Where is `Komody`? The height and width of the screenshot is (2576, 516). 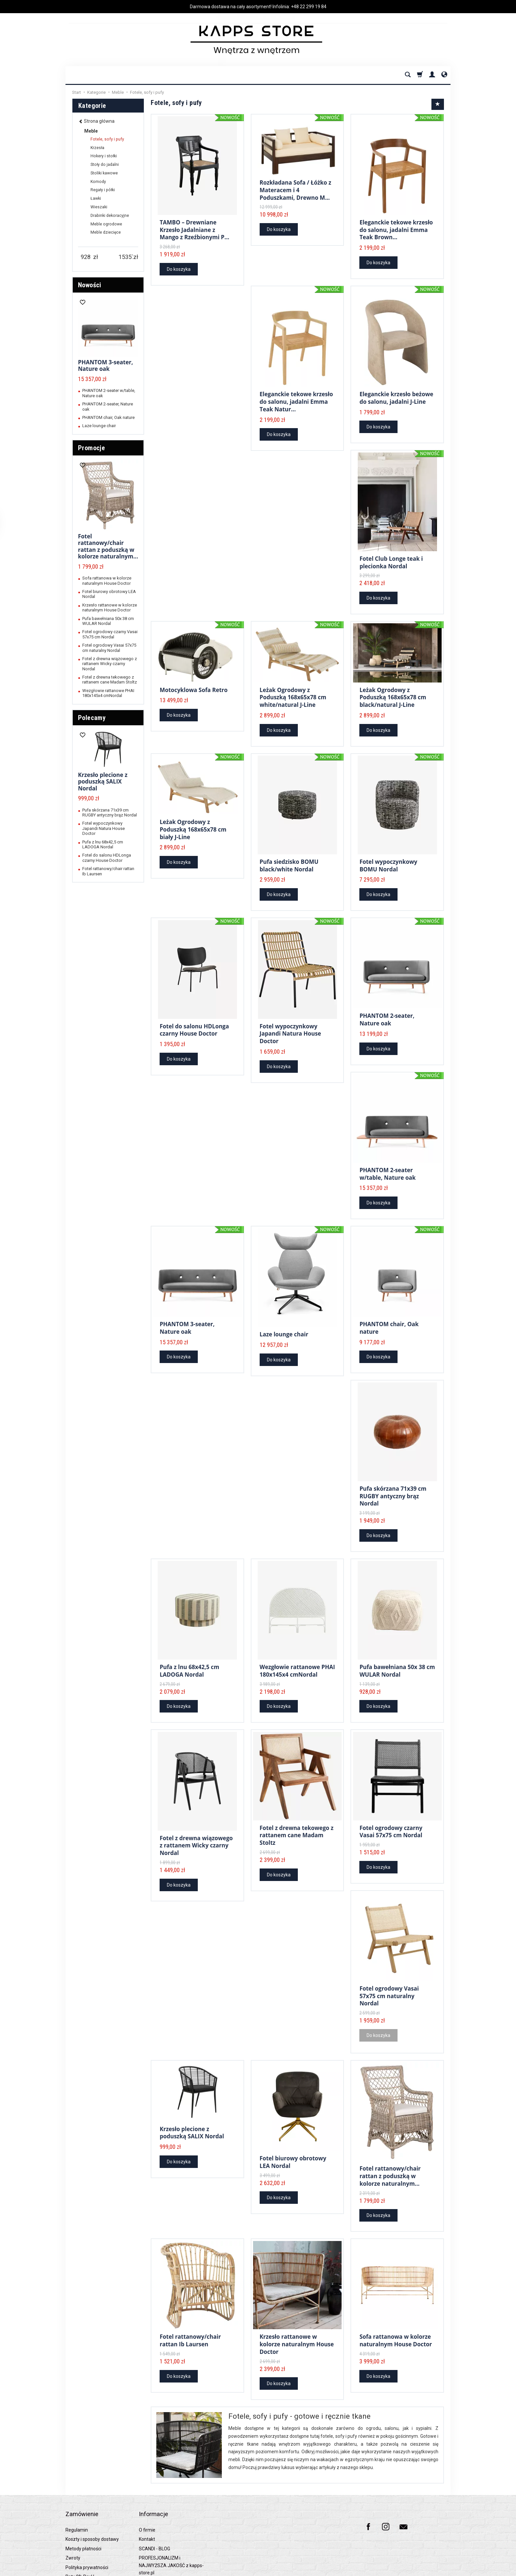
Komody is located at coordinates (98, 181).